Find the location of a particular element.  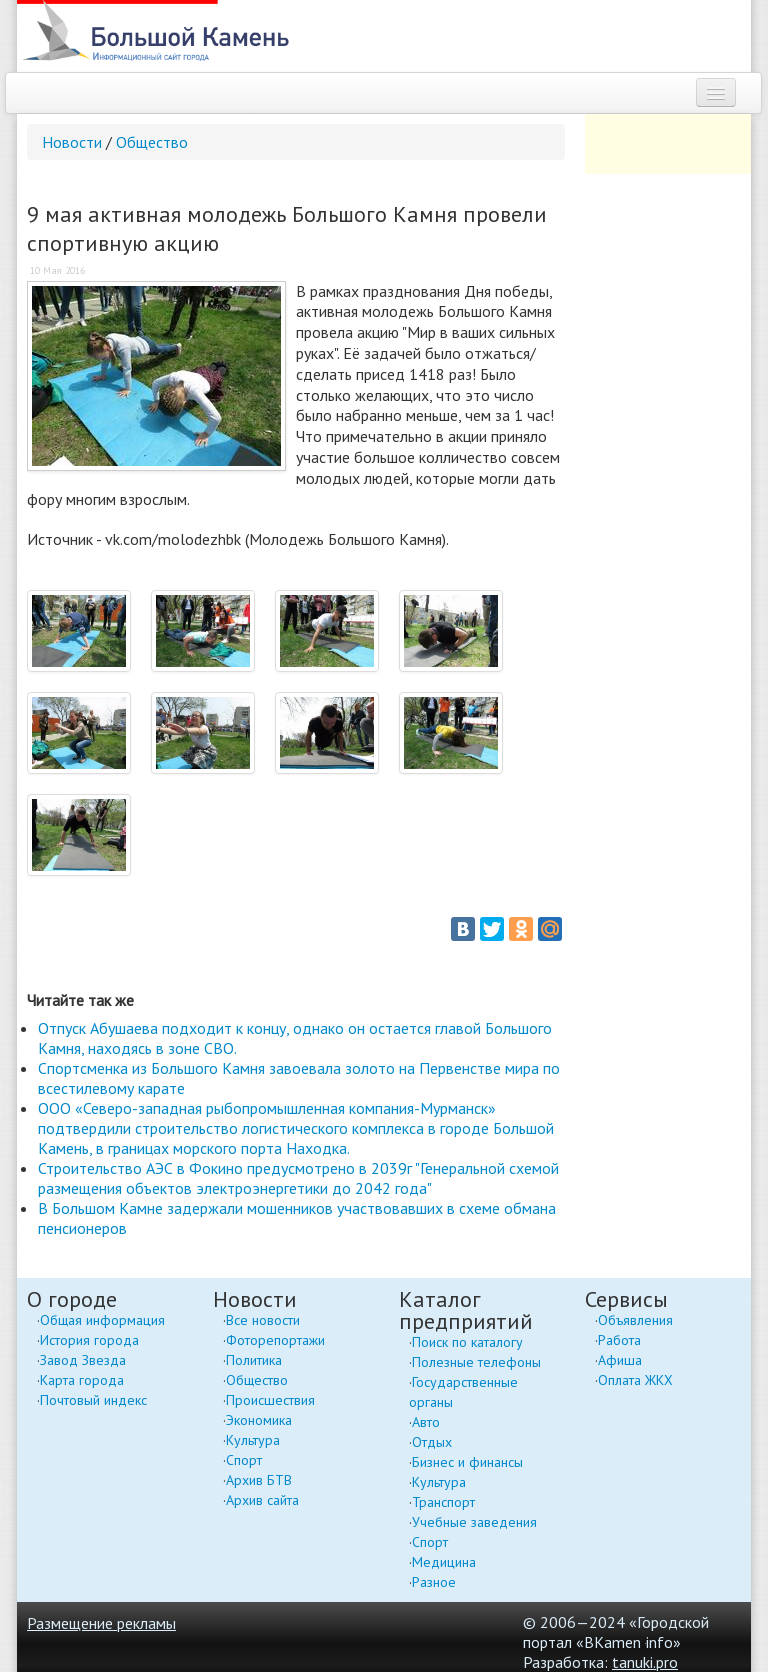

Разное is located at coordinates (434, 1582).